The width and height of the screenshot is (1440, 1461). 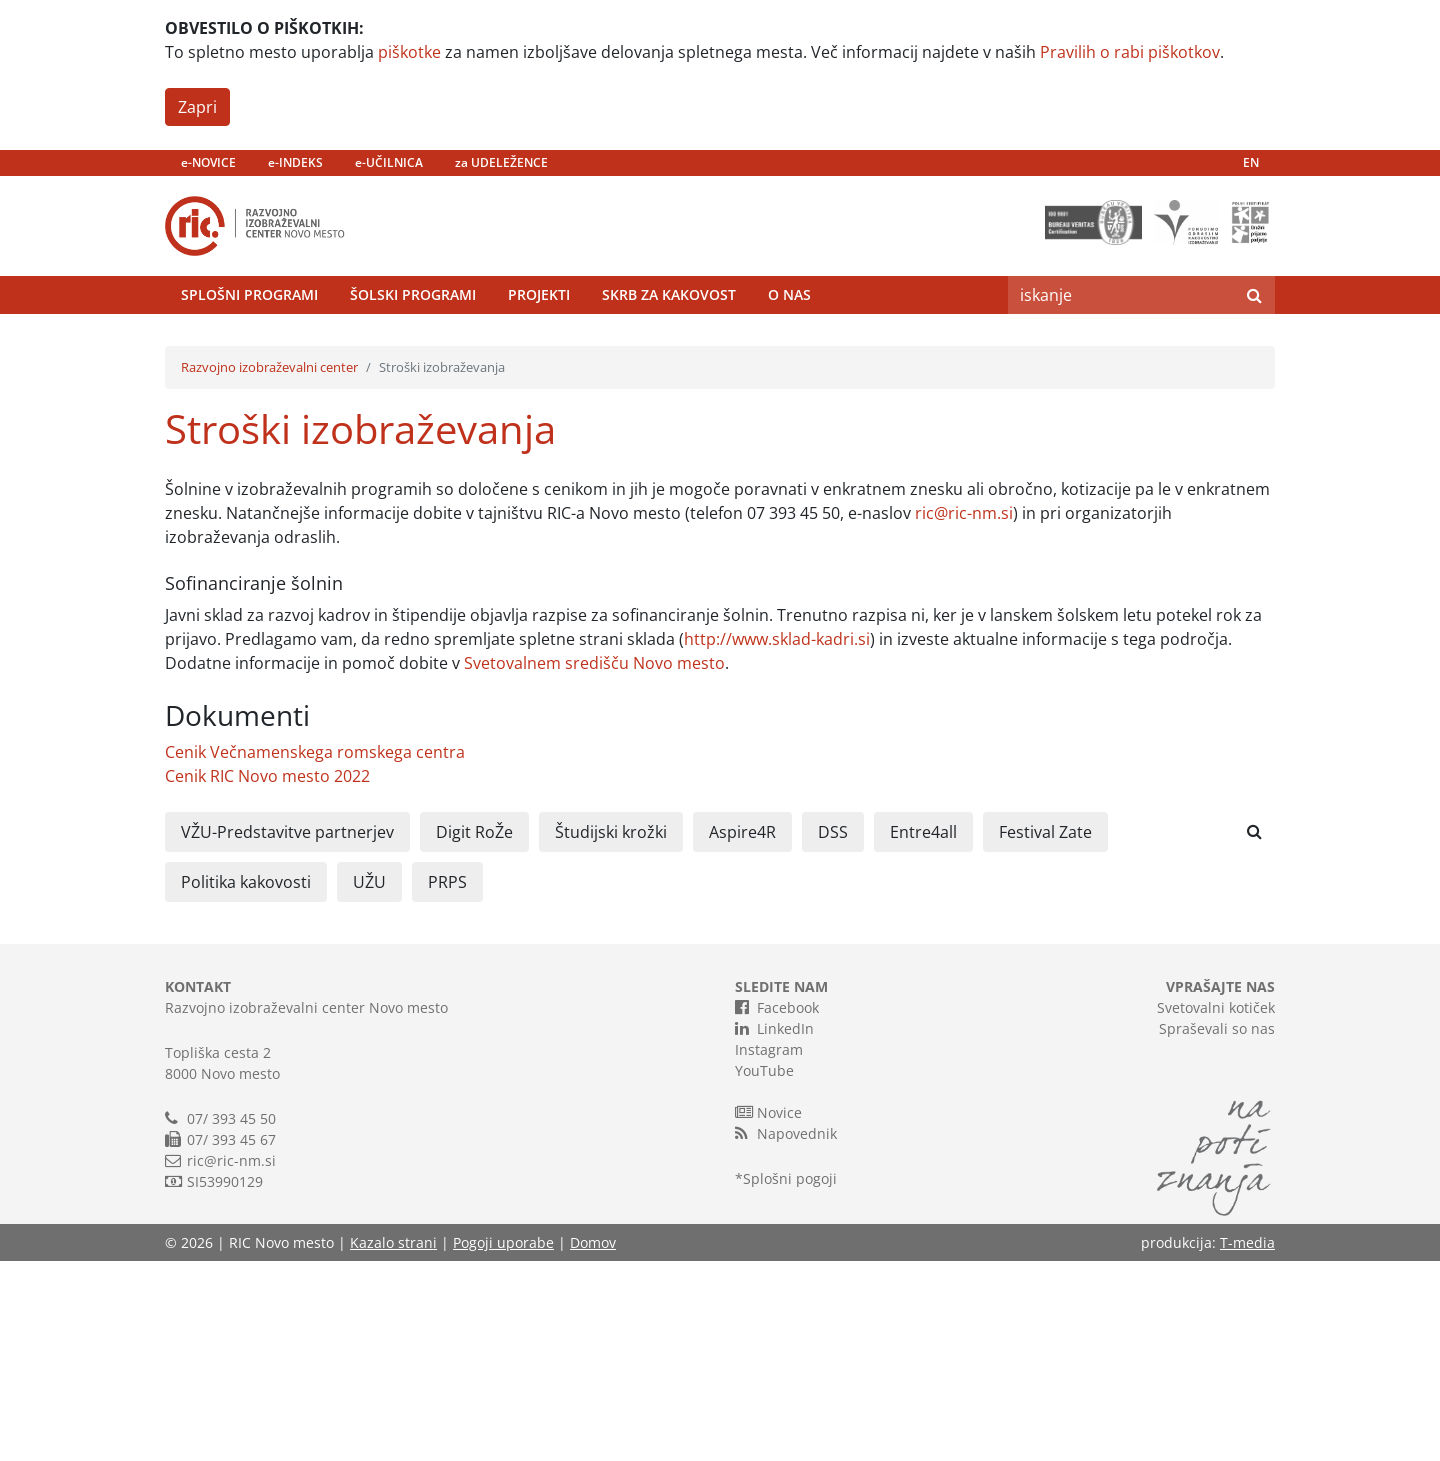 I want to click on Domov, so click(x=593, y=1442).